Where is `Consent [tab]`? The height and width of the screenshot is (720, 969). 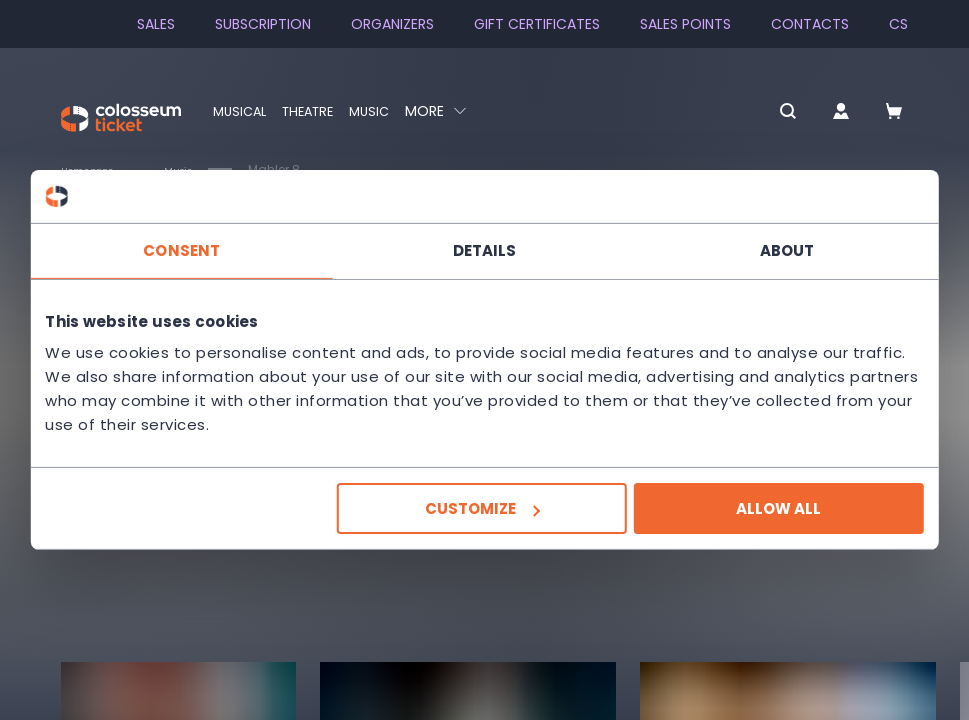
Consent [tab] is located at coordinates (184, 249).